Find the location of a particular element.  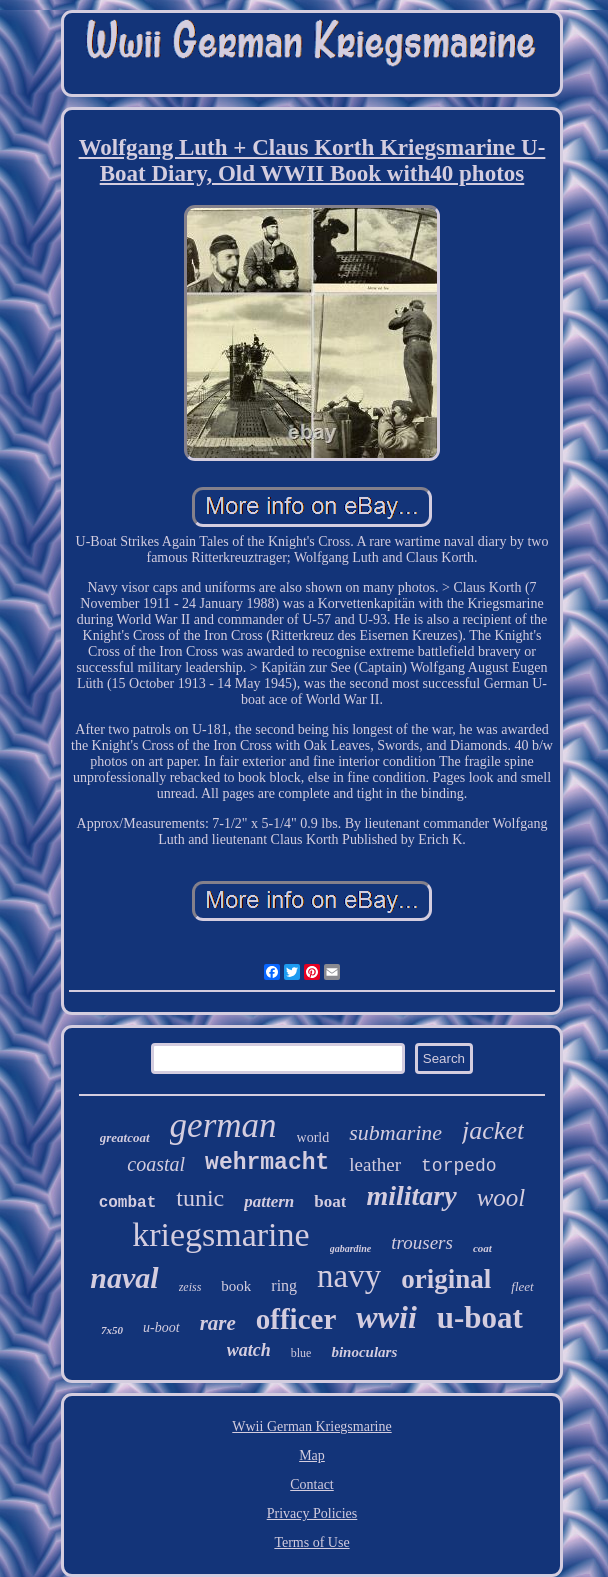

wehrmacht is located at coordinates (267, 1163).